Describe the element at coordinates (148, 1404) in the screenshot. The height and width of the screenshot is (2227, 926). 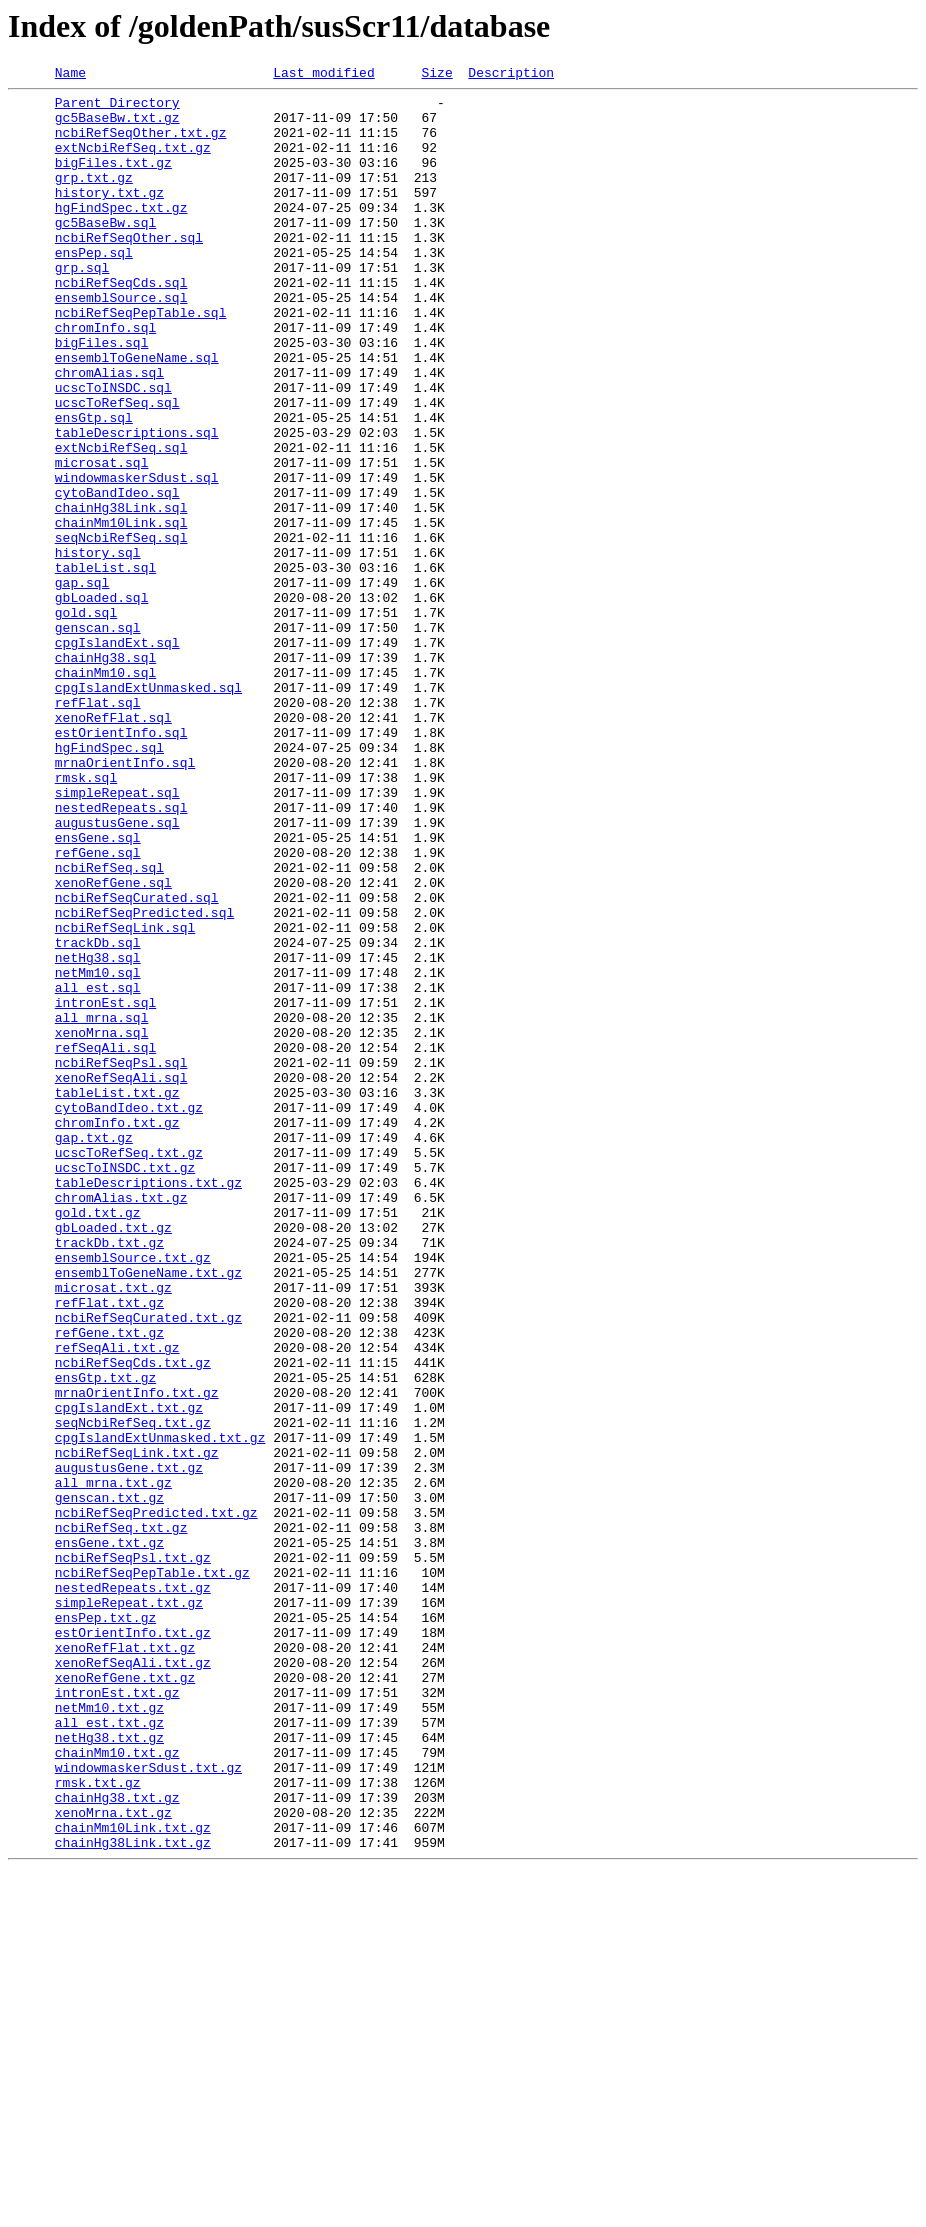
I see `tableDescriptions.txt.gz` at that location.